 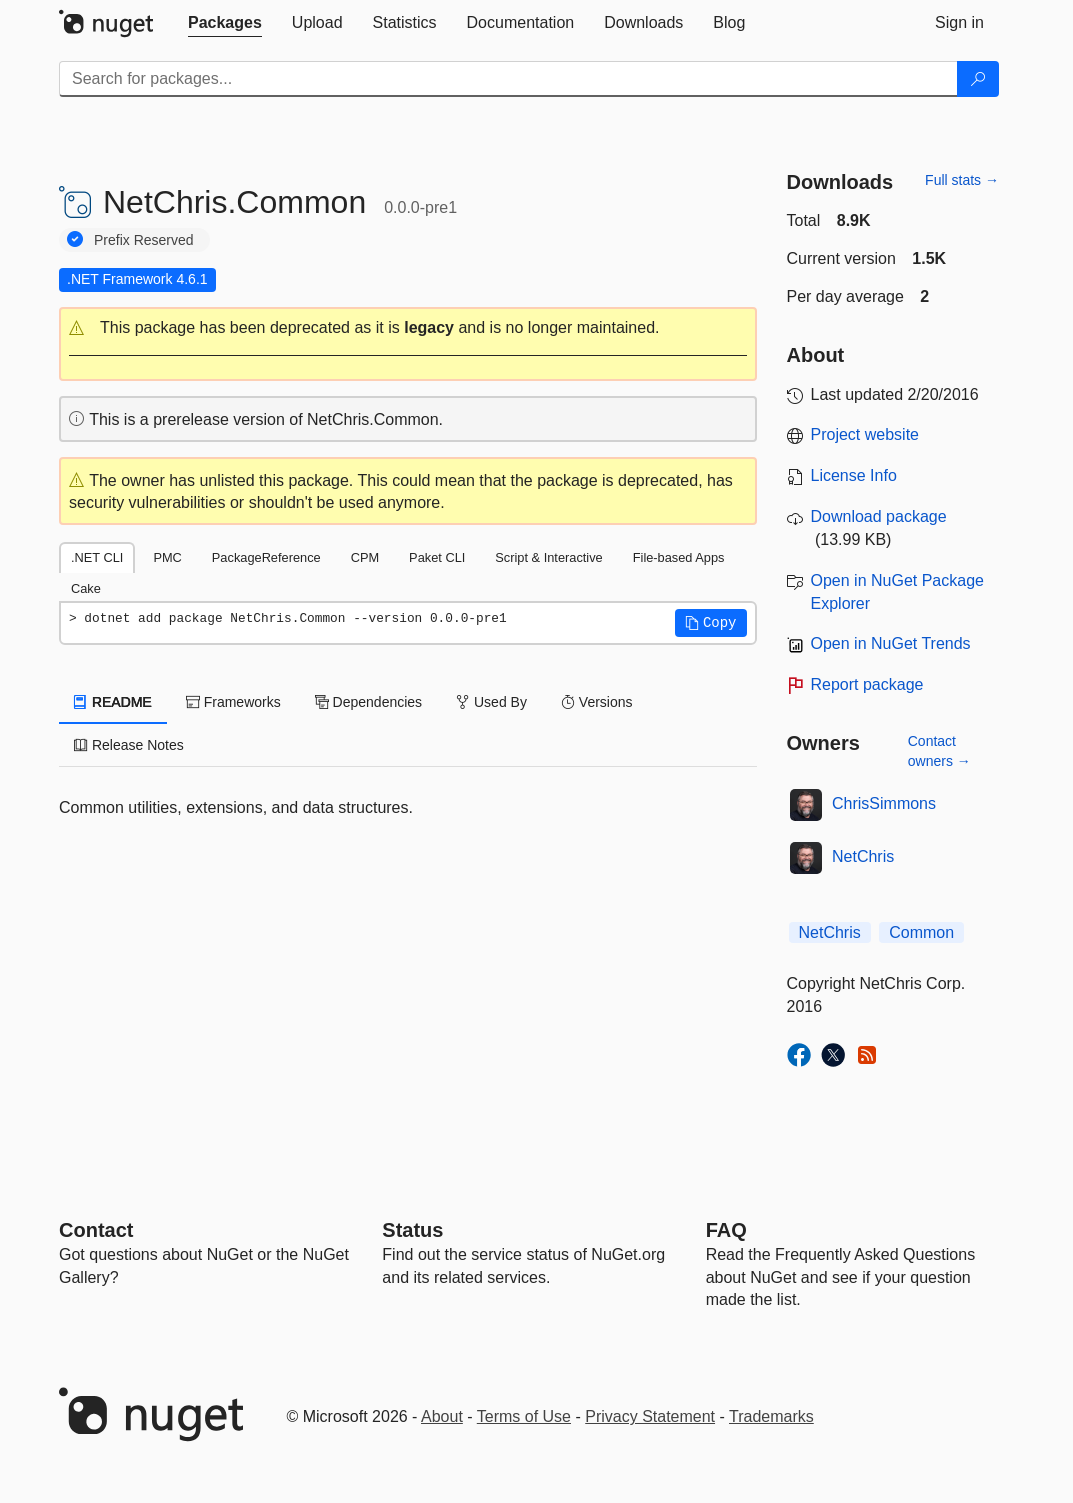 What do you see at coordinates (891, 643) in the screenshot?
I see `Open in NuGet Trends [open in nugetrends.com]` at bounding box center [891, 643].